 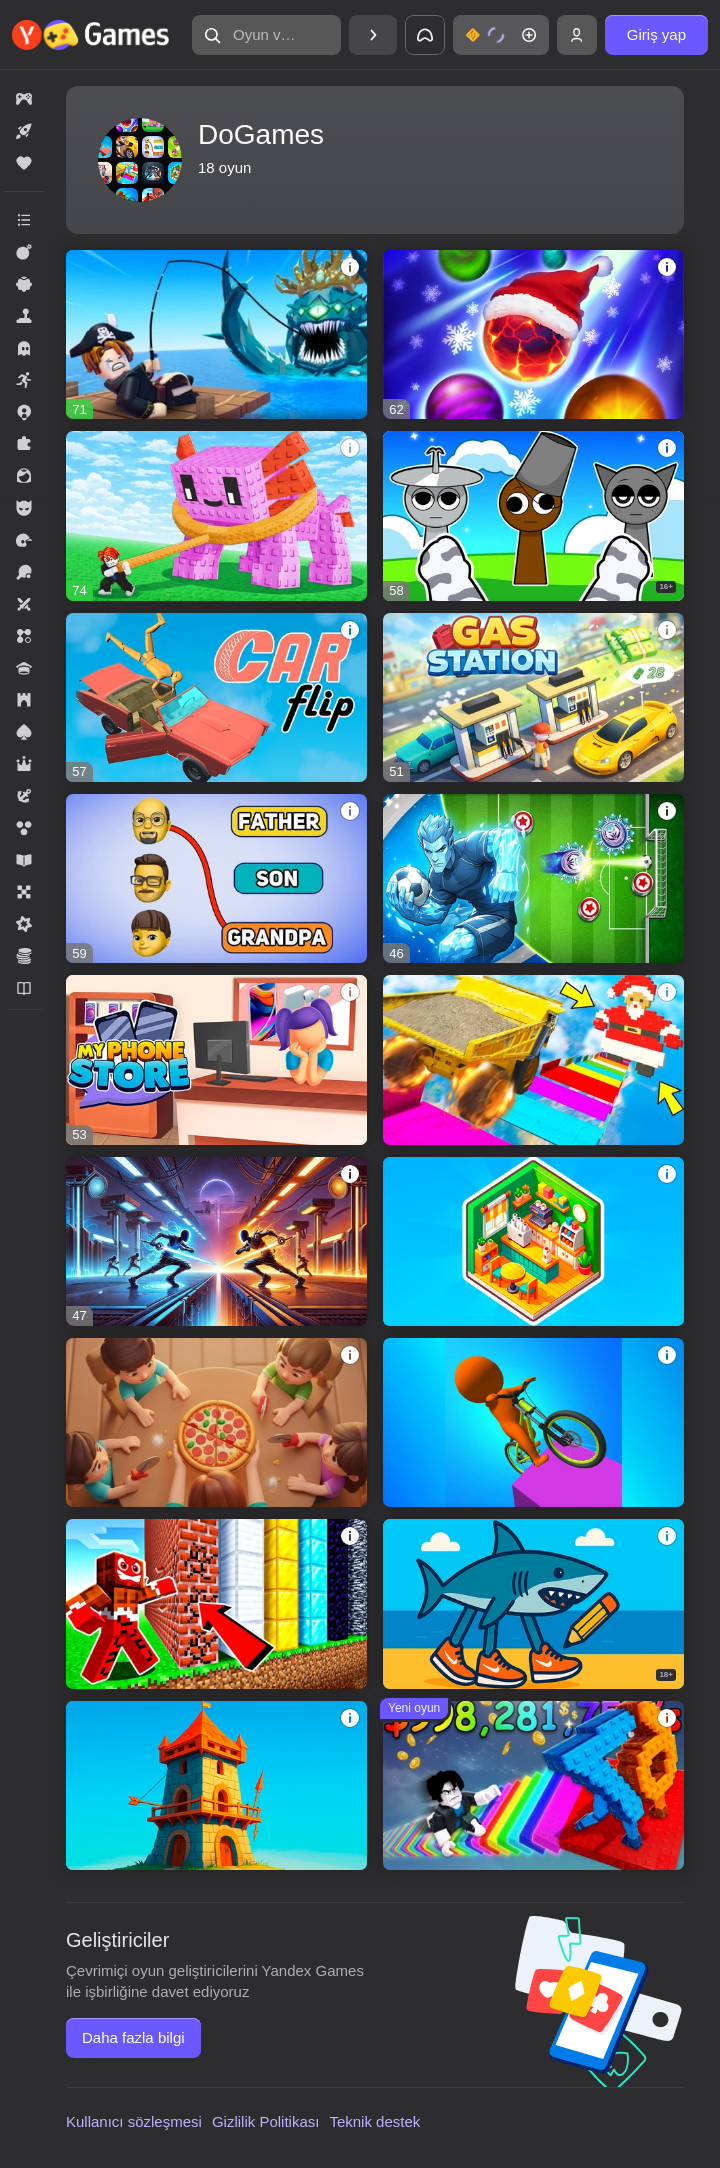 I want to click on Kullanıcı sözleşmesi, so click(x=134, y=2121).